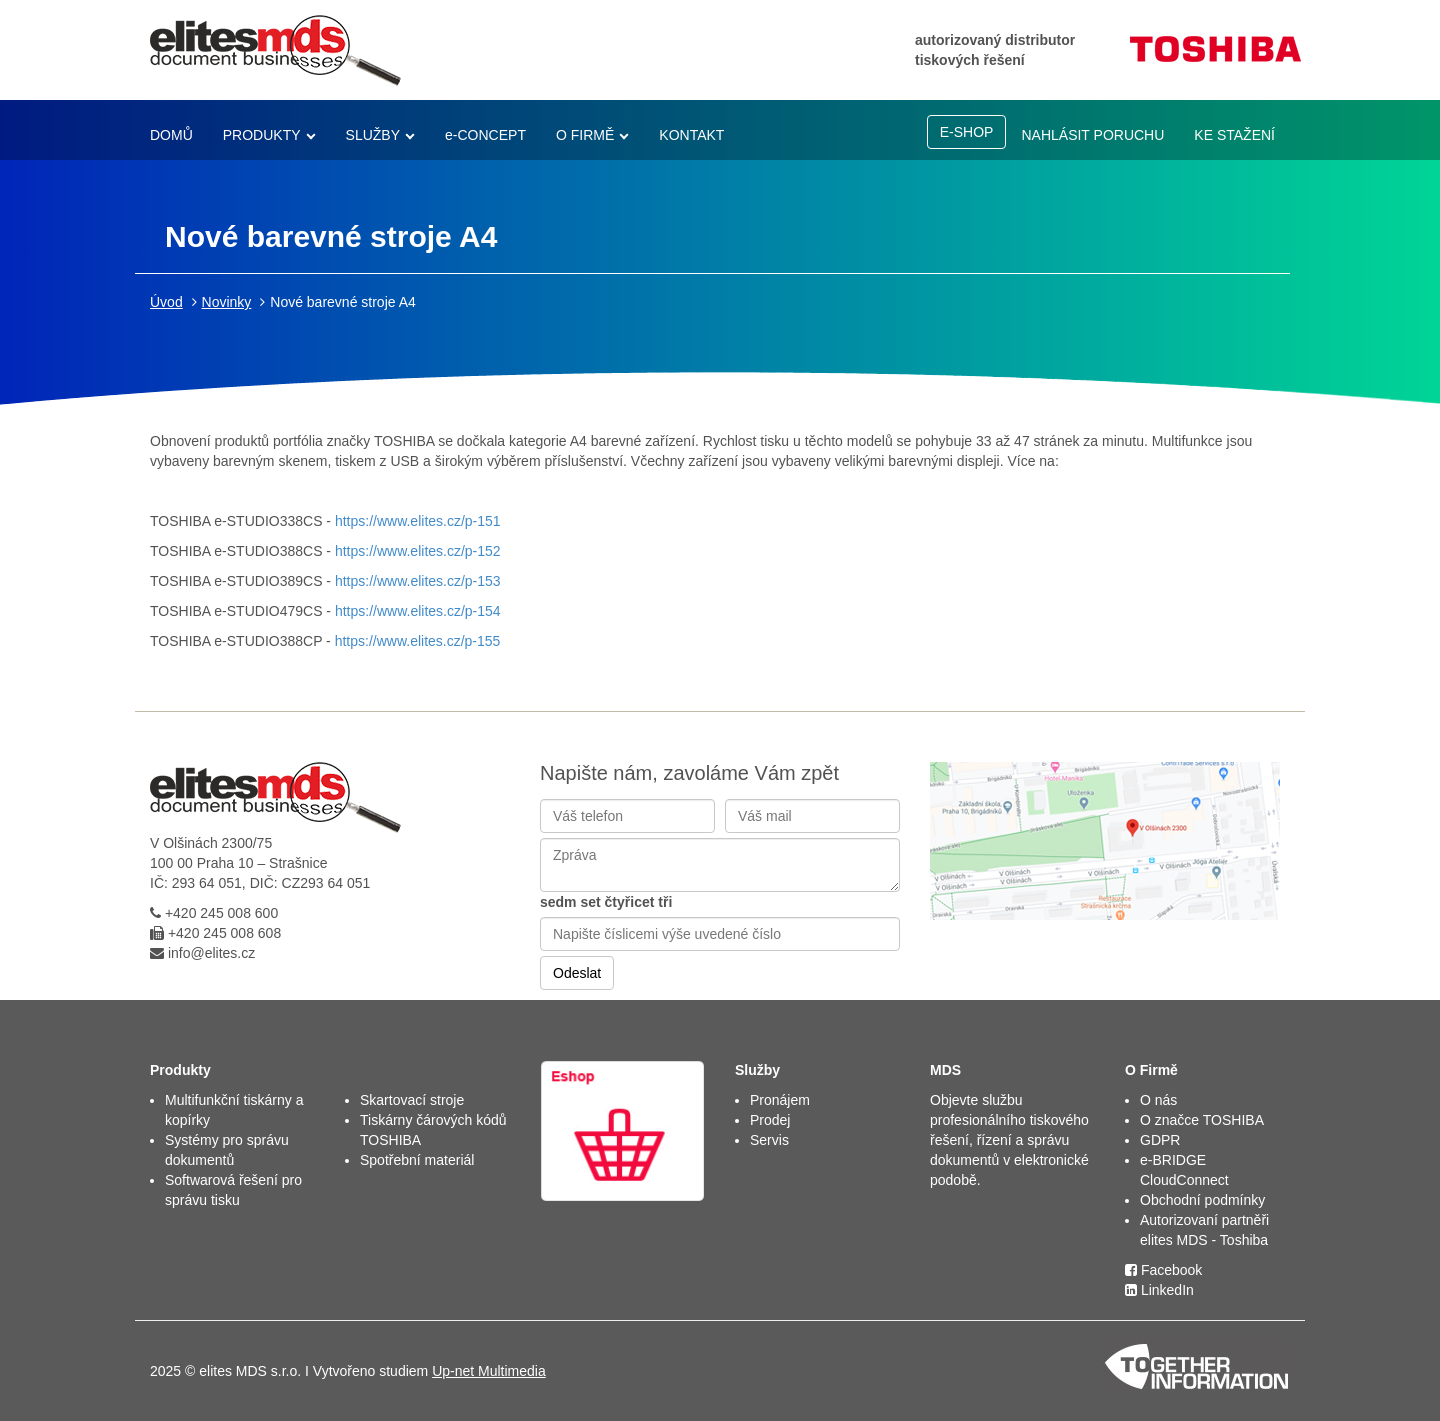 This screenshot has height=1421, width=1440. Describe the element at coordinates (691, 135) in the screenshot. I see `KONTAKT` at that location.